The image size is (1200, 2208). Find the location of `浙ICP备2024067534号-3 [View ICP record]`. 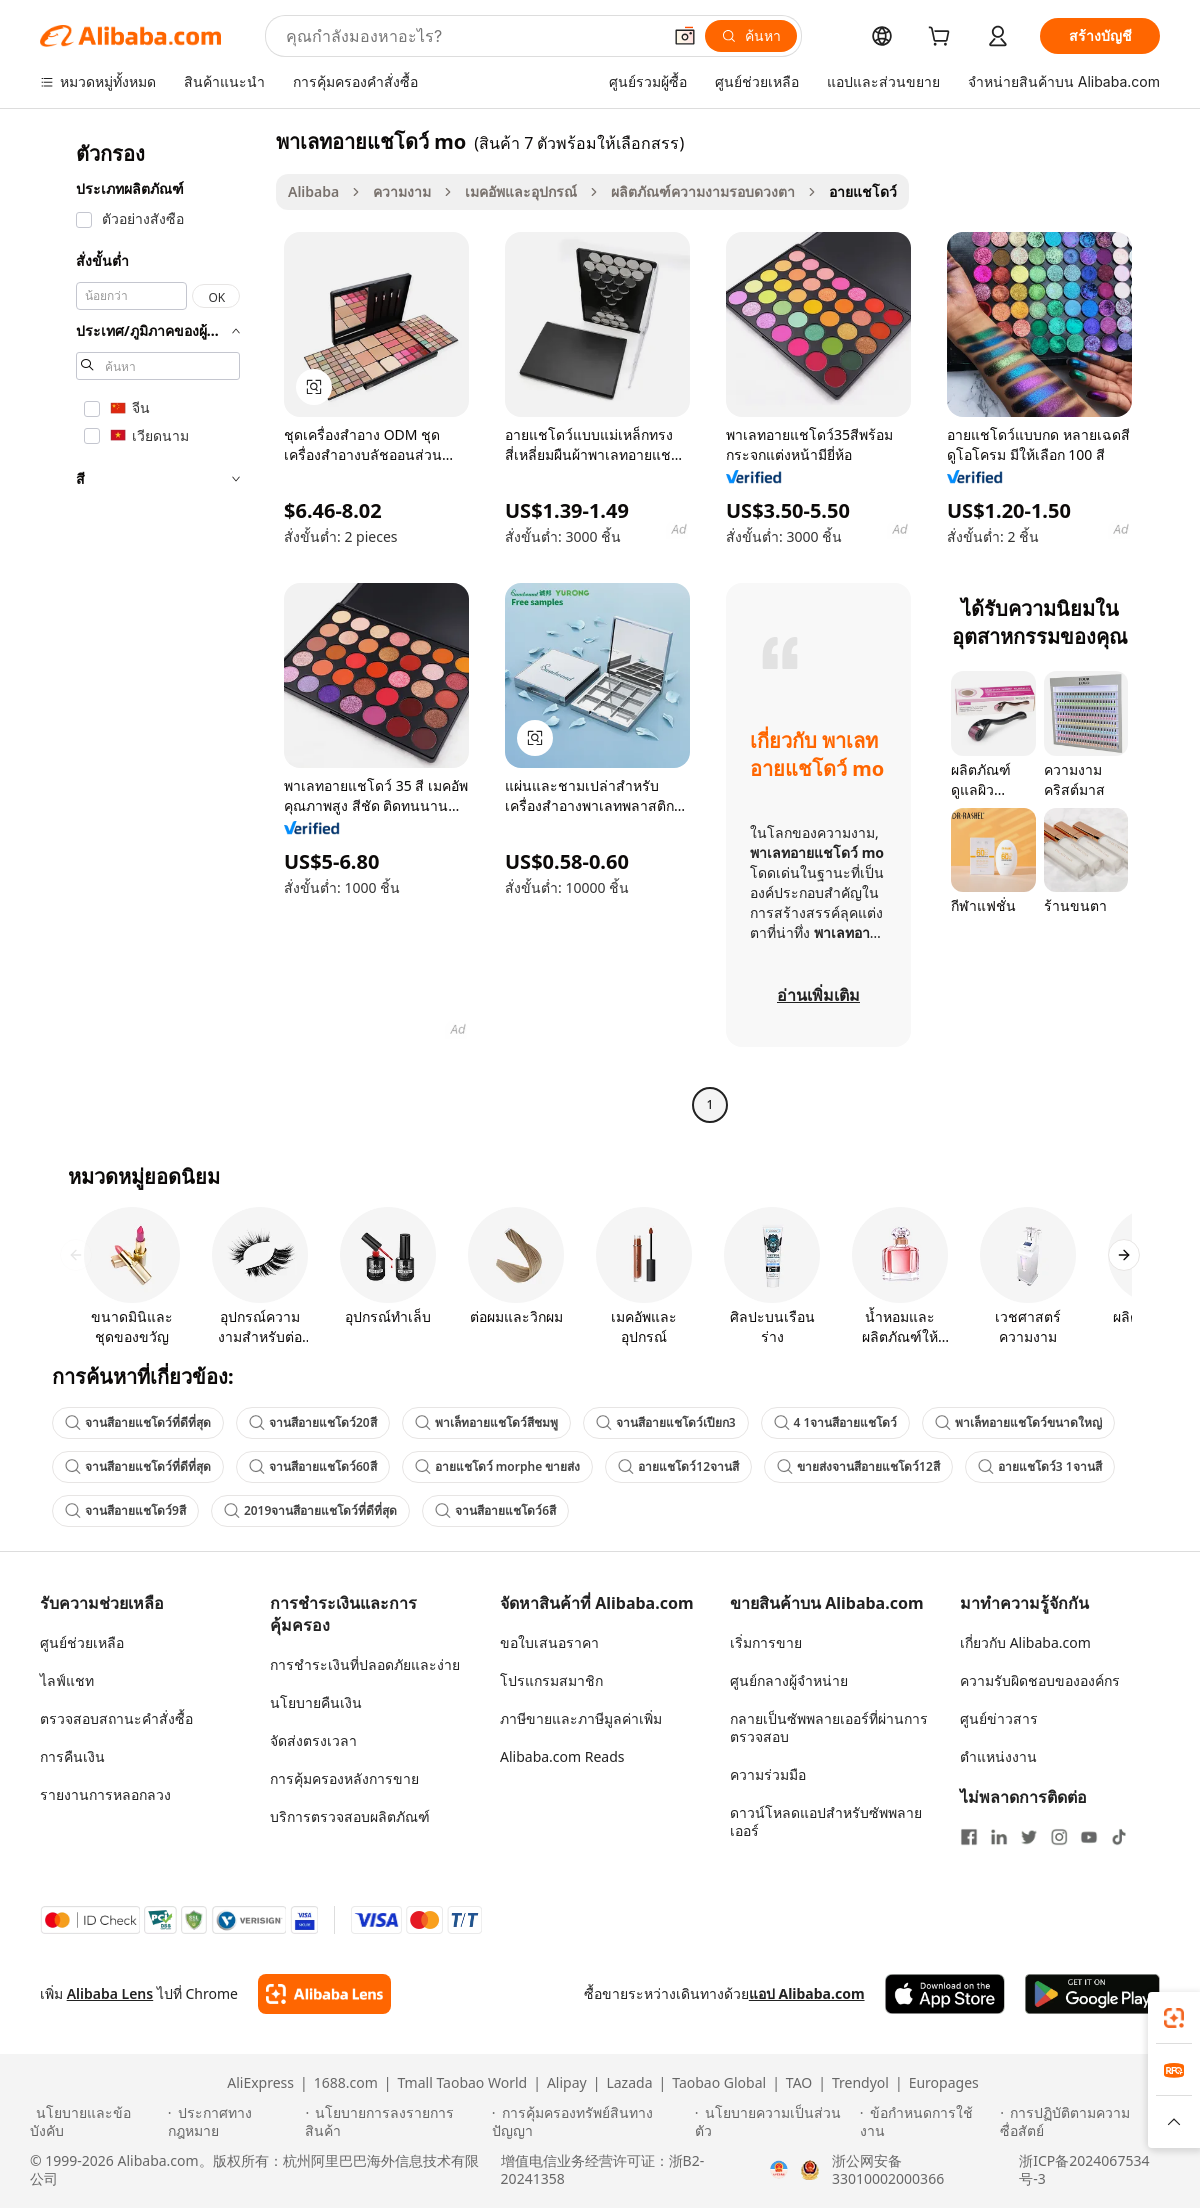

浙ICP备2024067534号-3 [View ICP record] is located at coordinates (1084, 2170).